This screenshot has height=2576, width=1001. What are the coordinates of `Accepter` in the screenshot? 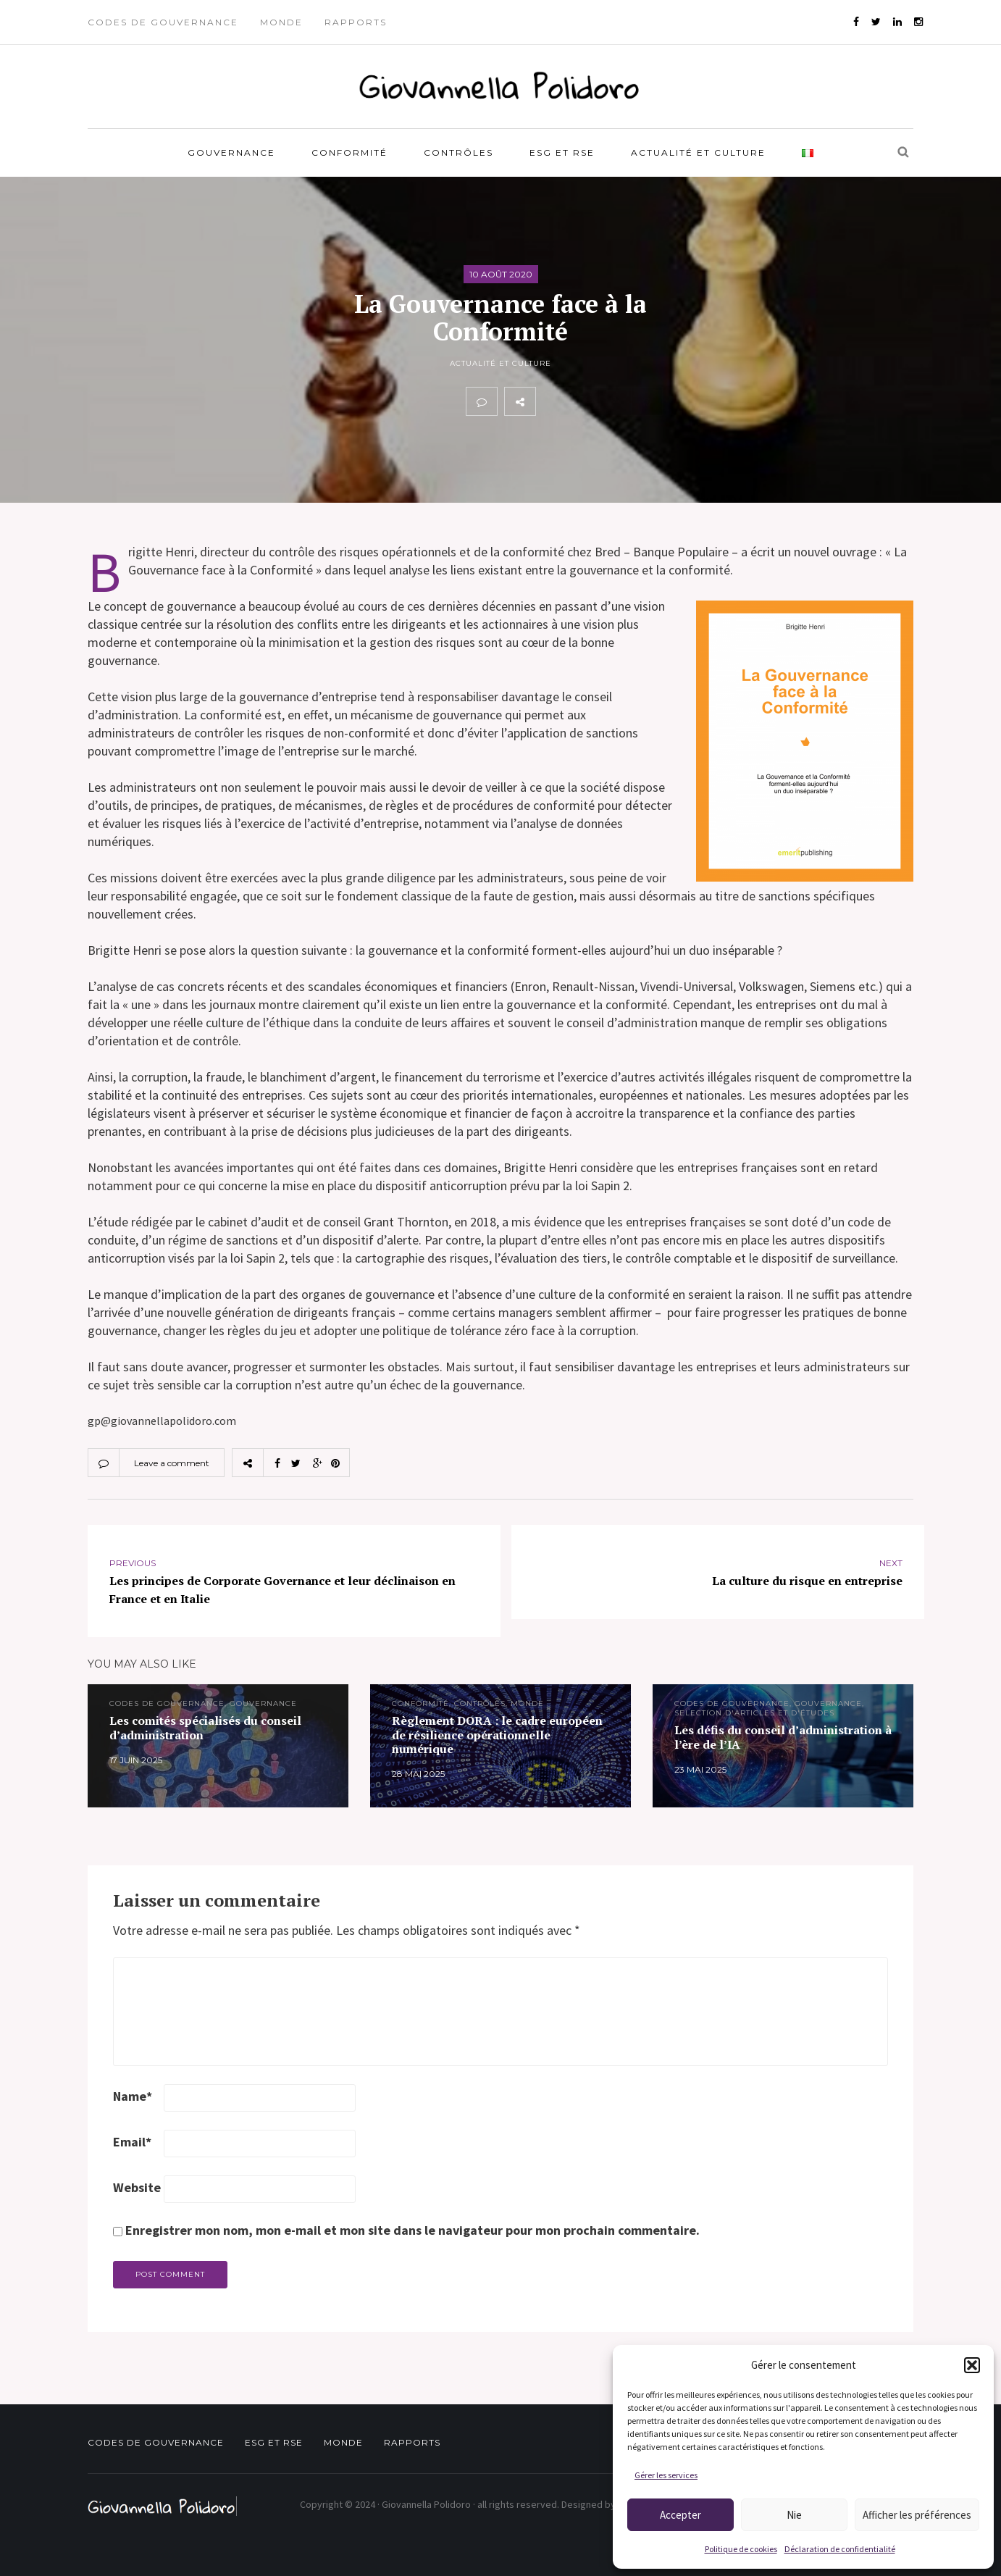 It's located at (680, 2515).